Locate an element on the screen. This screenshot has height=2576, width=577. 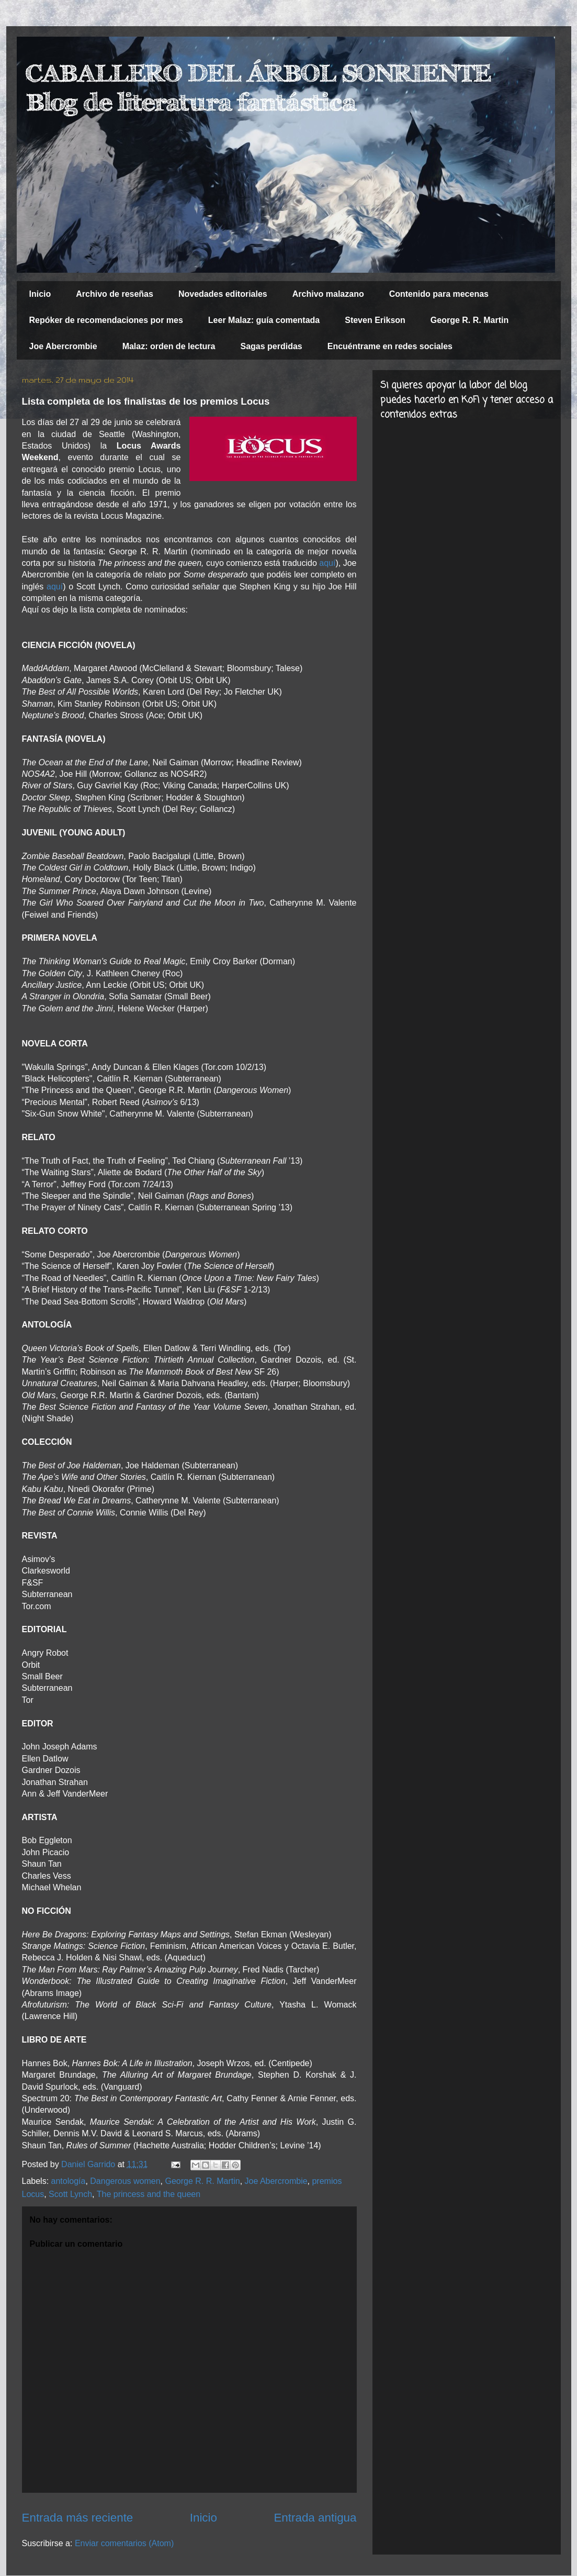
Joe Abercrombie is located at coordinates (63, 346).